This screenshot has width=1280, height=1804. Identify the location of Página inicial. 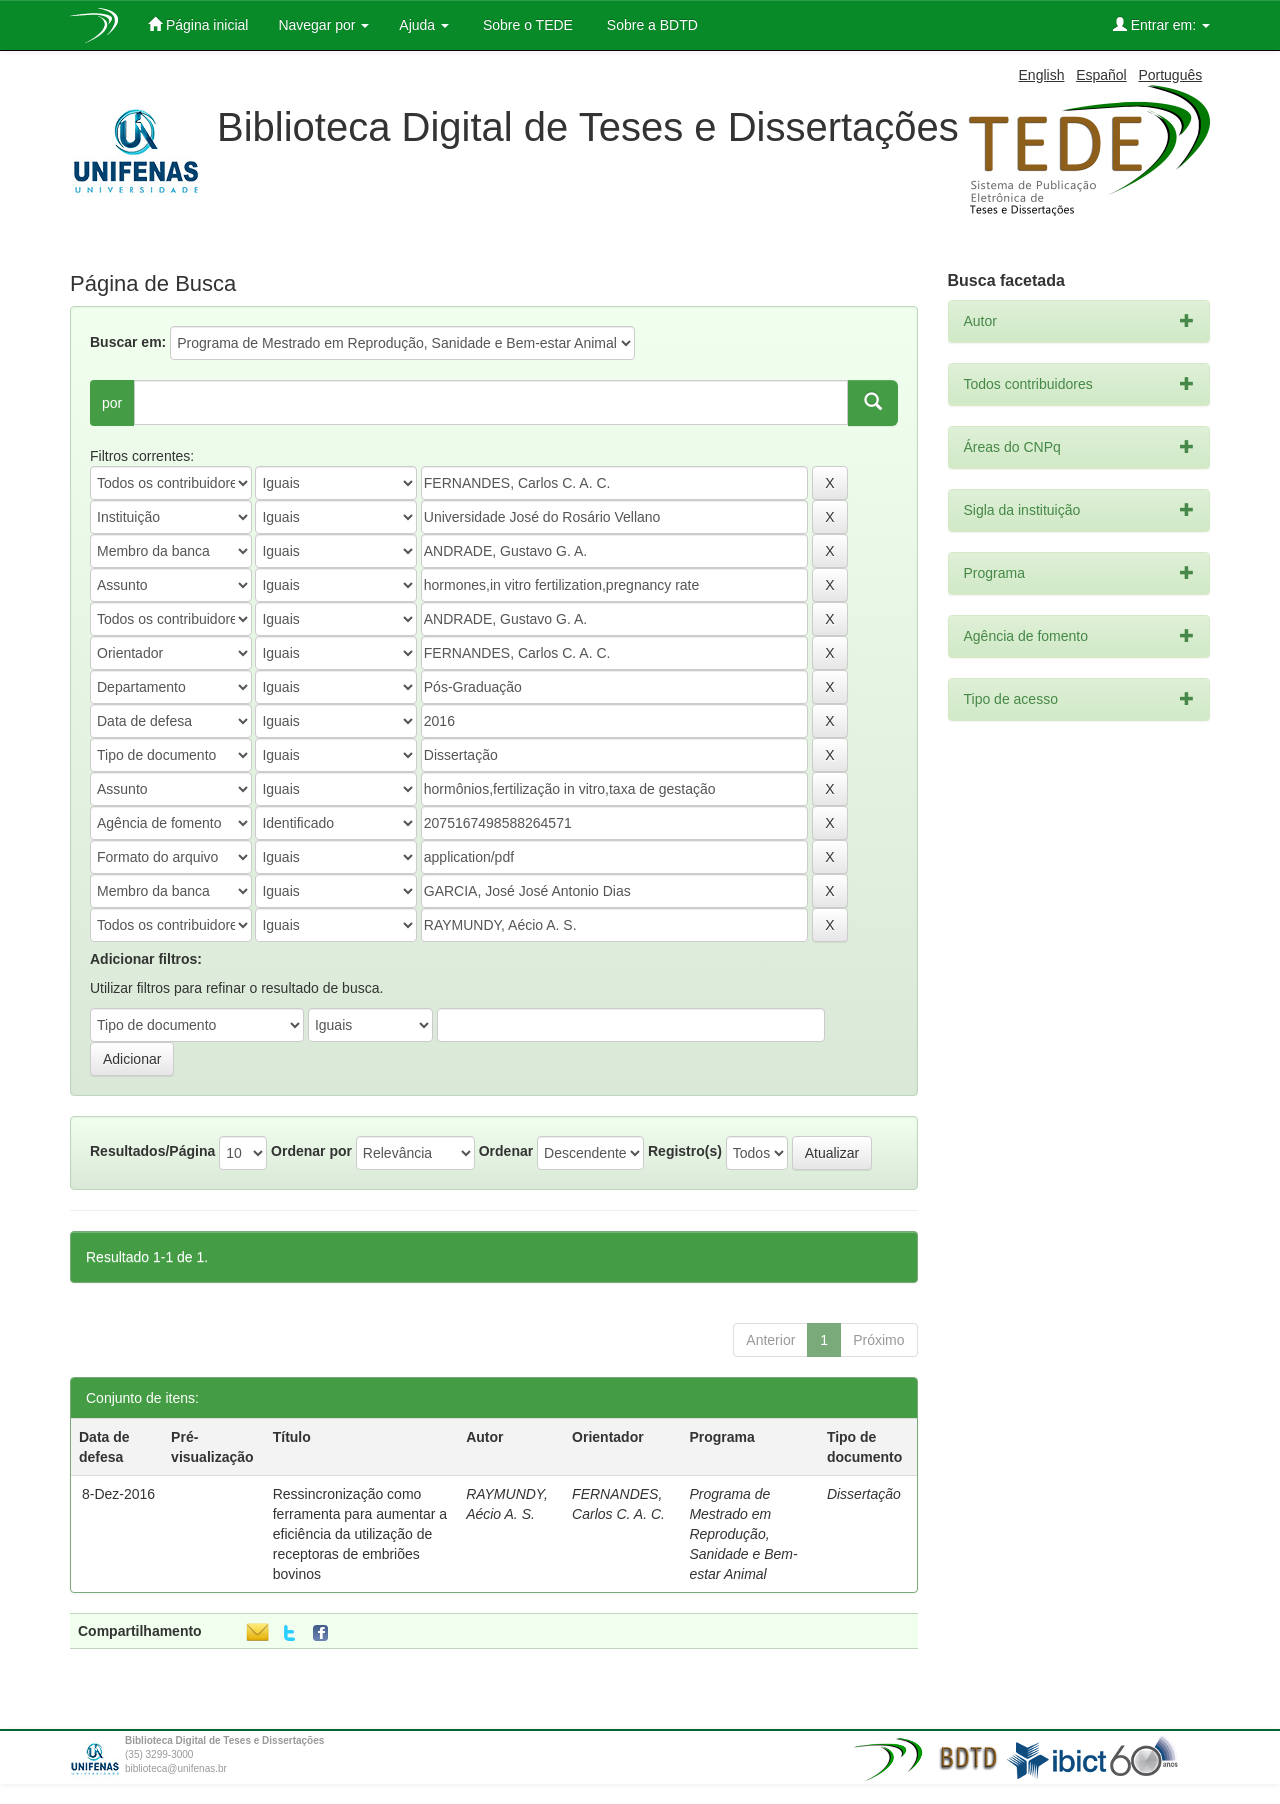
(198, 24).